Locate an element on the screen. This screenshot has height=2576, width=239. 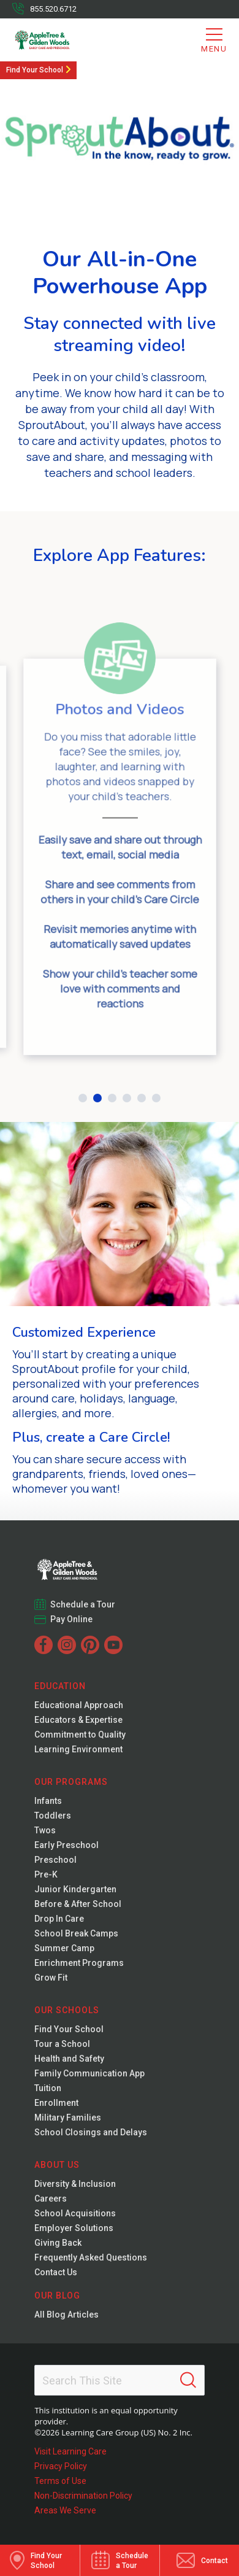
Learning Environment is located at coordinates (78, 1749).